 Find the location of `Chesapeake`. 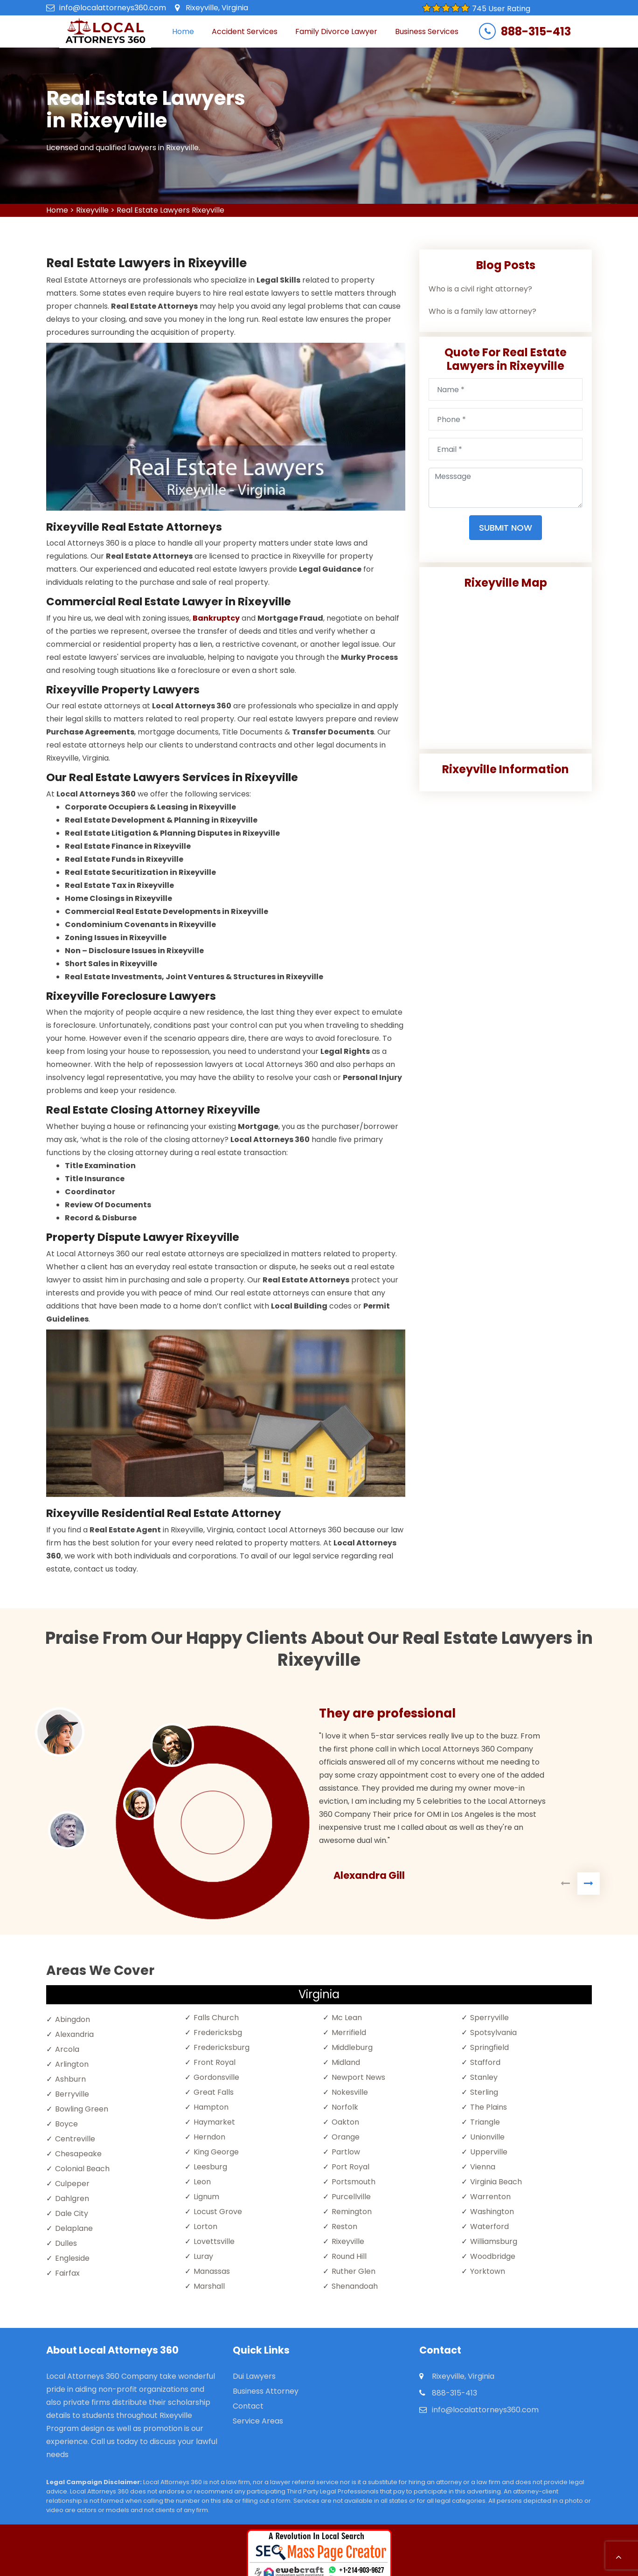

Chesapeake is located at coordinates (78, 2153).